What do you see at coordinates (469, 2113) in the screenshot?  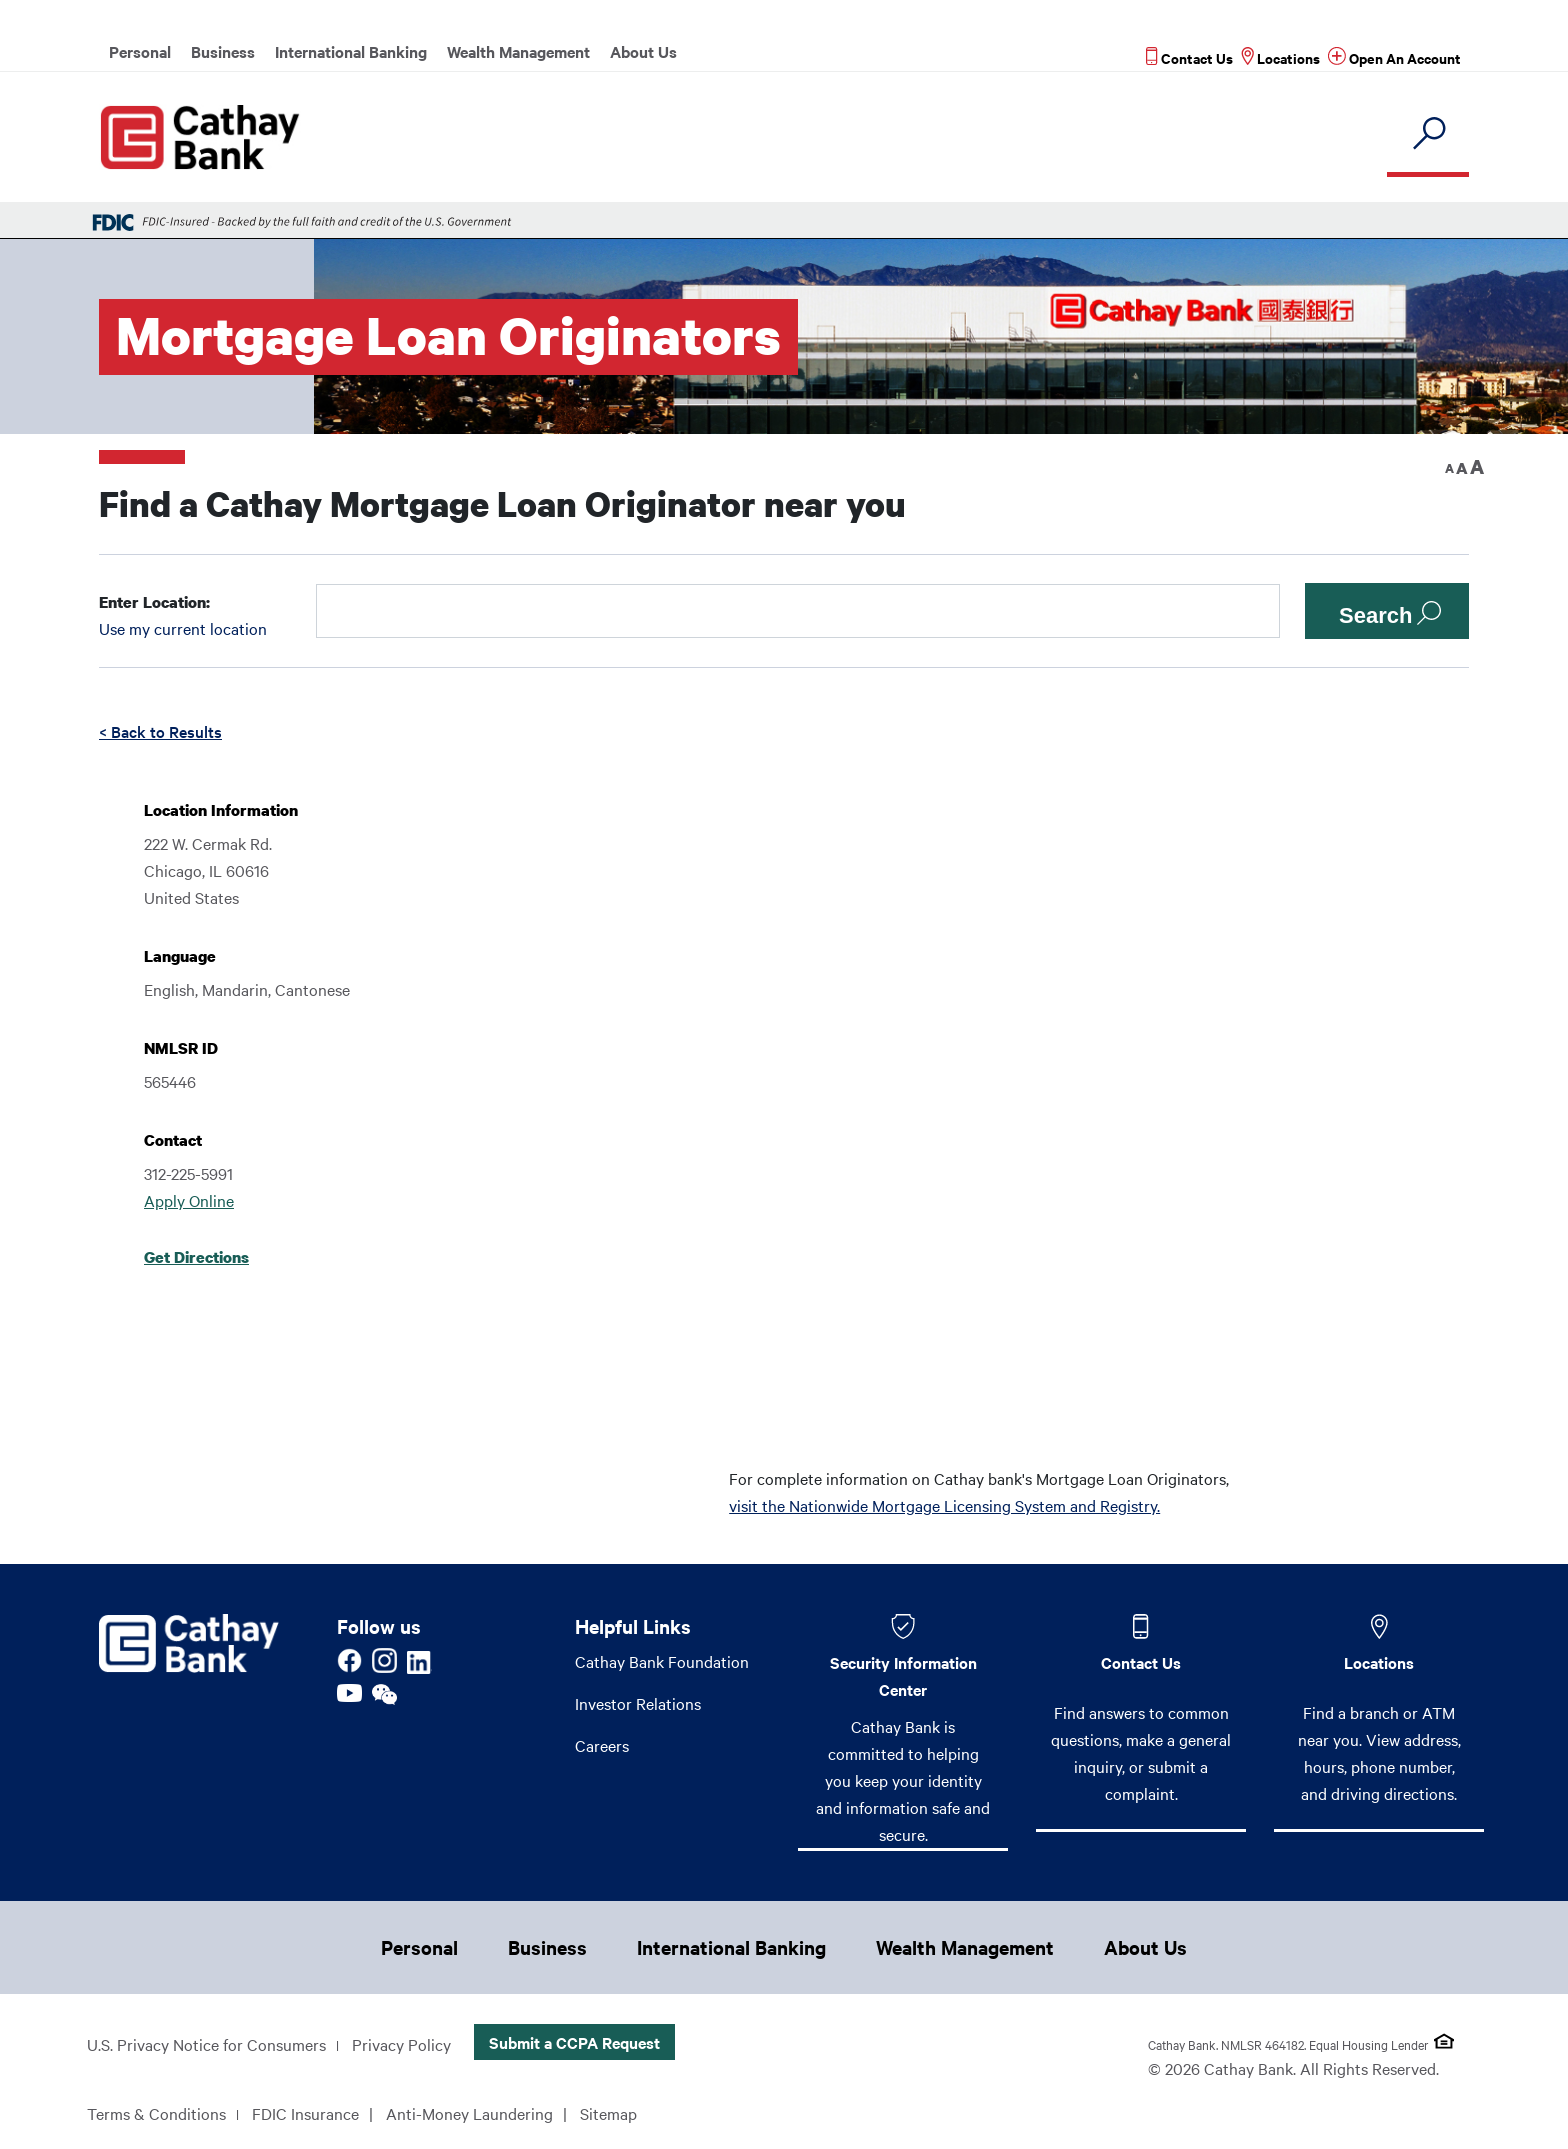 I see `Anti-Money Laundering` at bounding box center [469, 2113].